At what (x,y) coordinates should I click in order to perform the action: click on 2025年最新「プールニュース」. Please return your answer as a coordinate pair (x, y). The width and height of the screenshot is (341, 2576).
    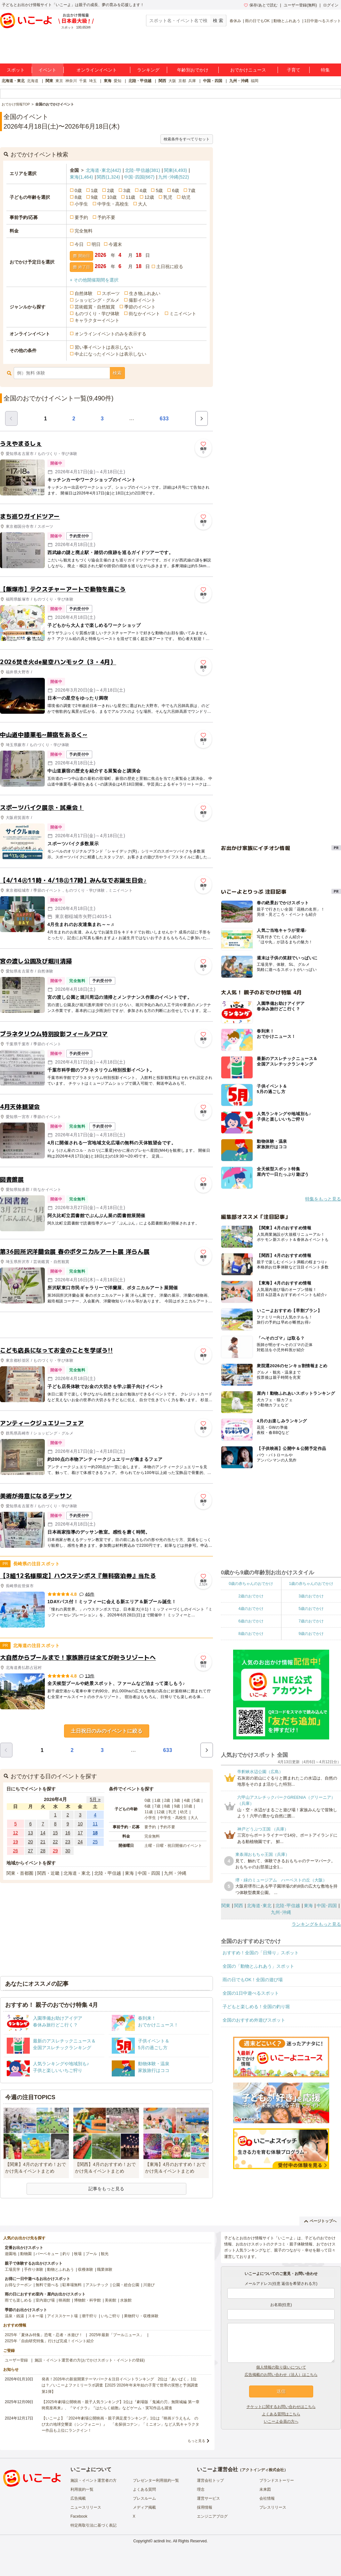
    Looking at the image, I should click on (116, 2335).